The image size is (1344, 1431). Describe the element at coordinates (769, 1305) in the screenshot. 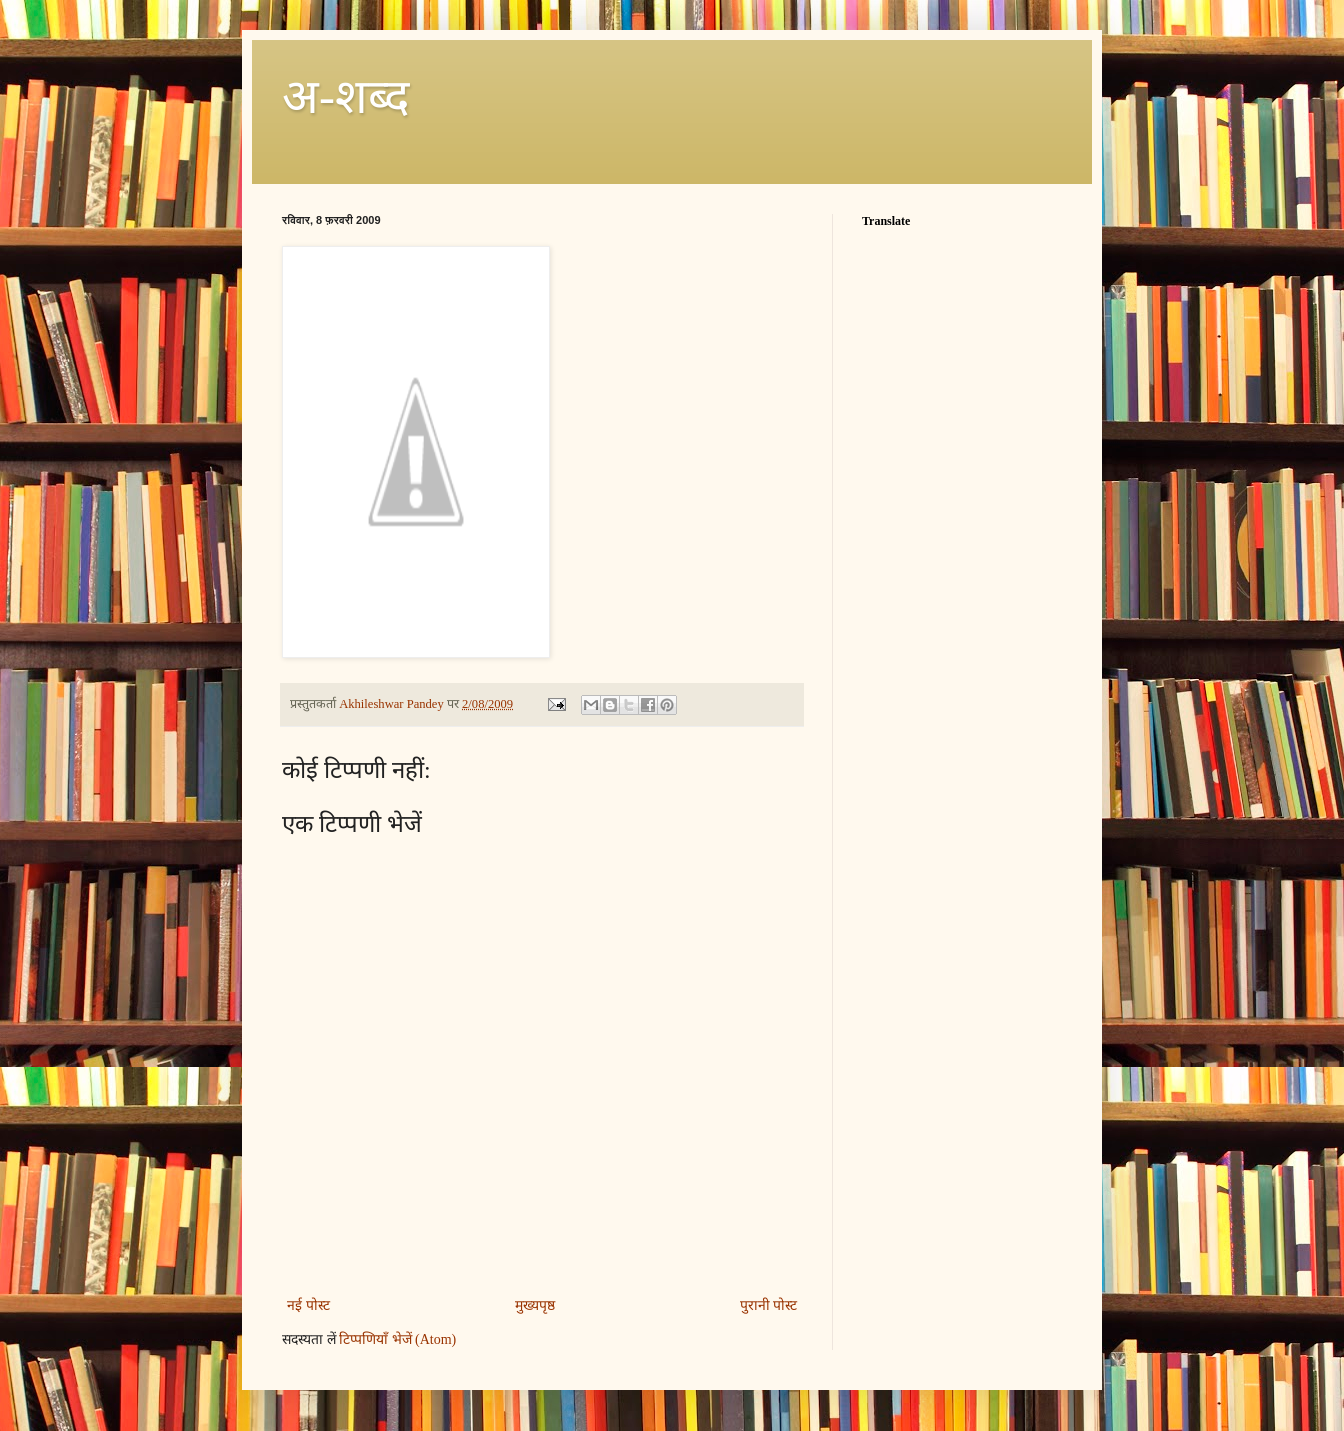

I see `पुरानी पोस्ट` at that location.